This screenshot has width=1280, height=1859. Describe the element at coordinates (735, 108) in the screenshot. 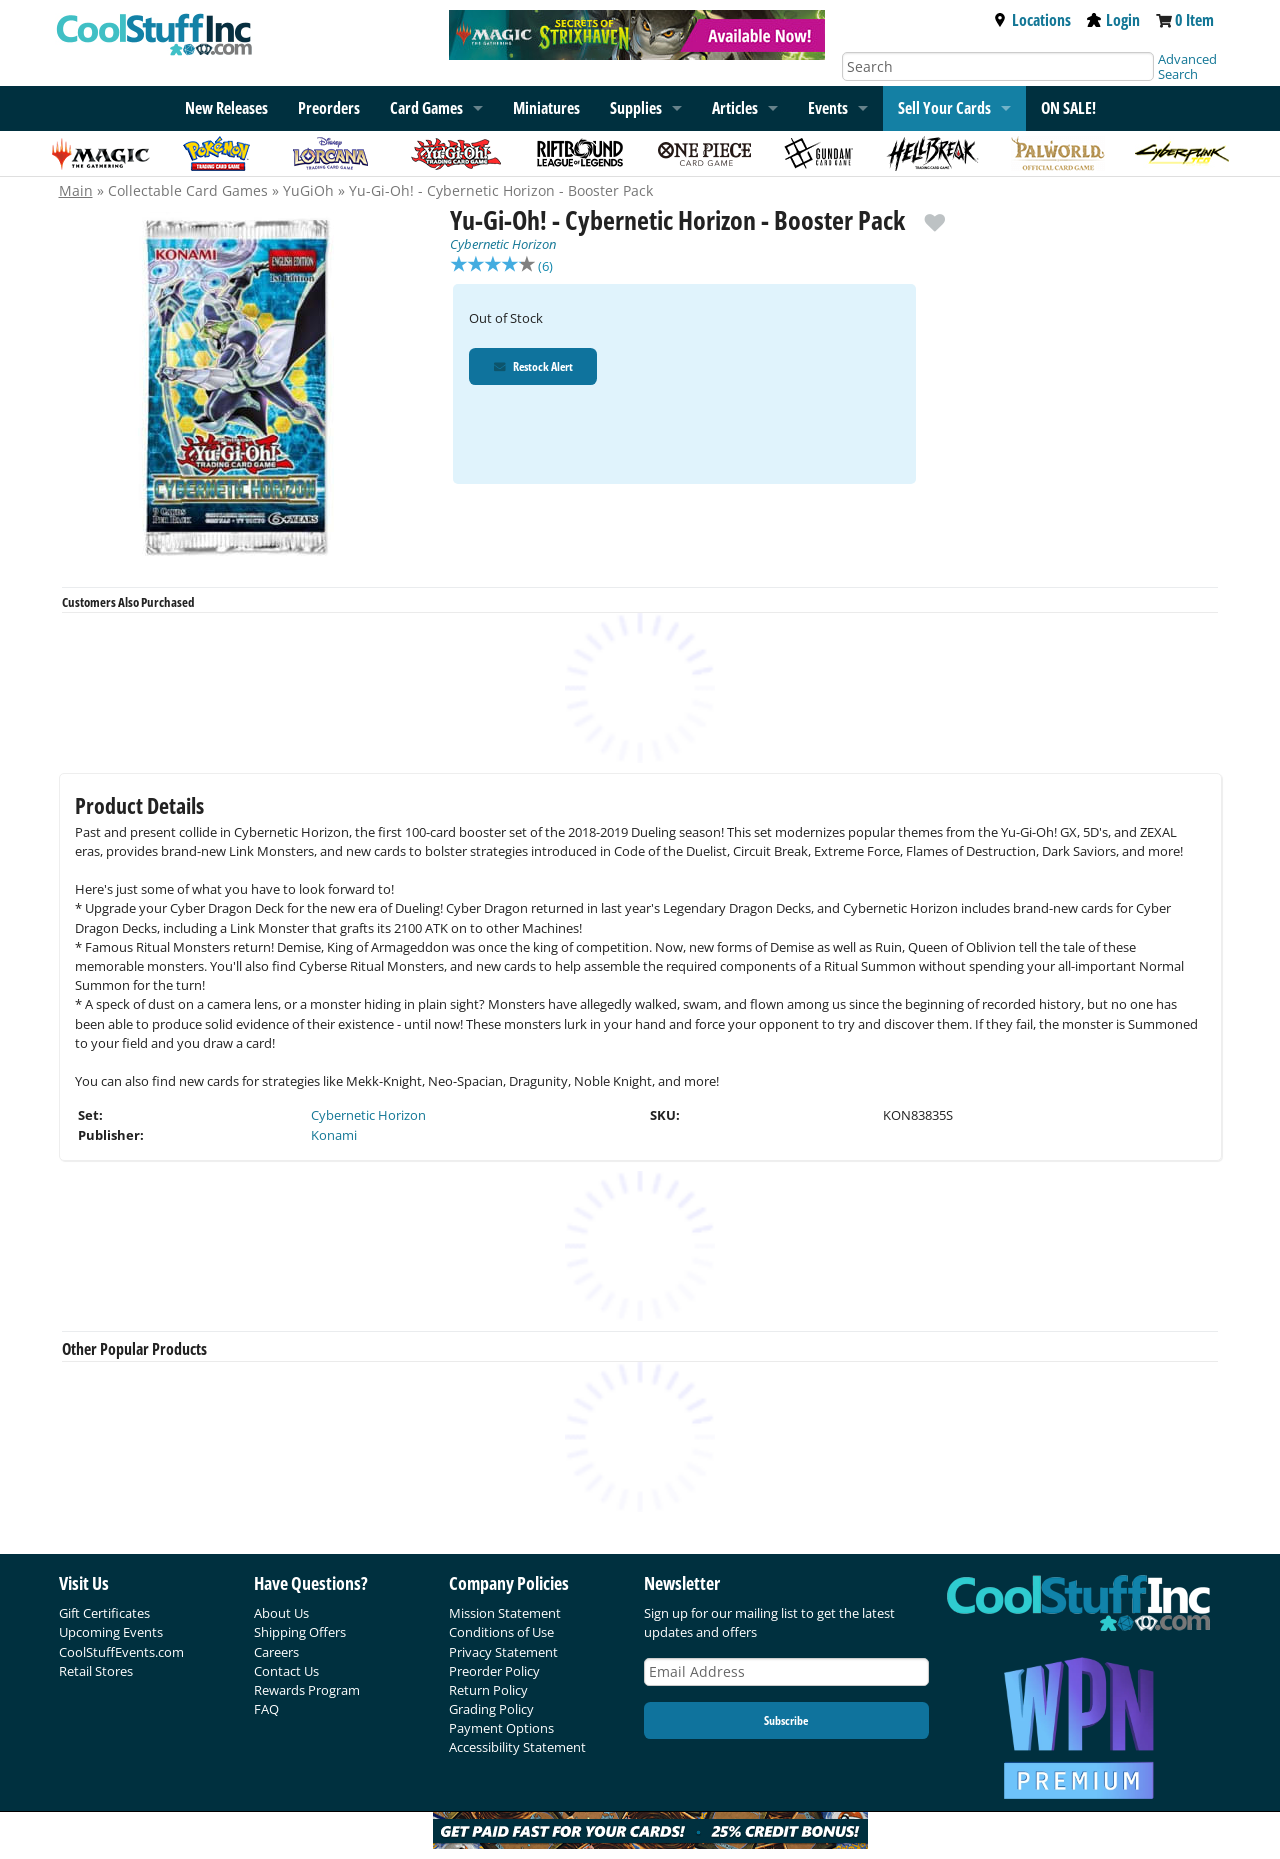

I see `Articles` at that location.